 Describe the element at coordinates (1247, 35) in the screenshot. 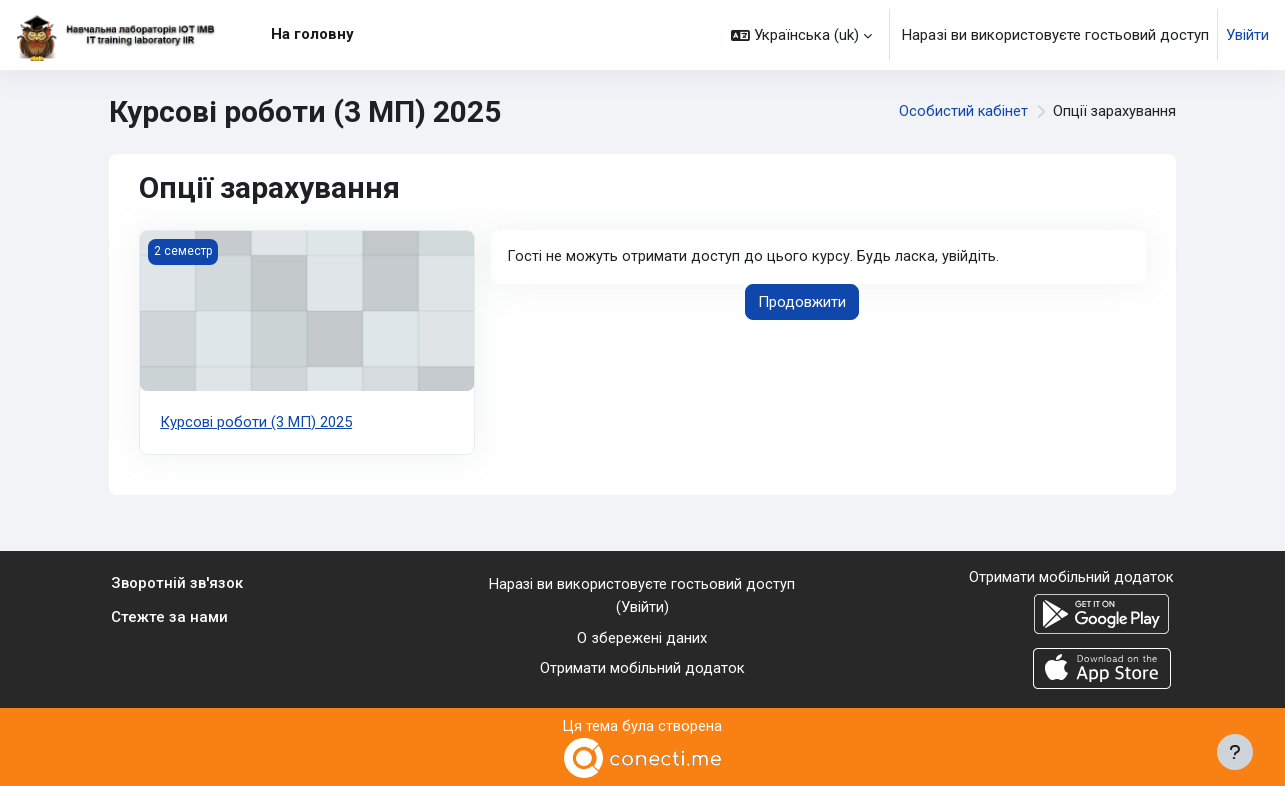

I see `Увійти` at that location.